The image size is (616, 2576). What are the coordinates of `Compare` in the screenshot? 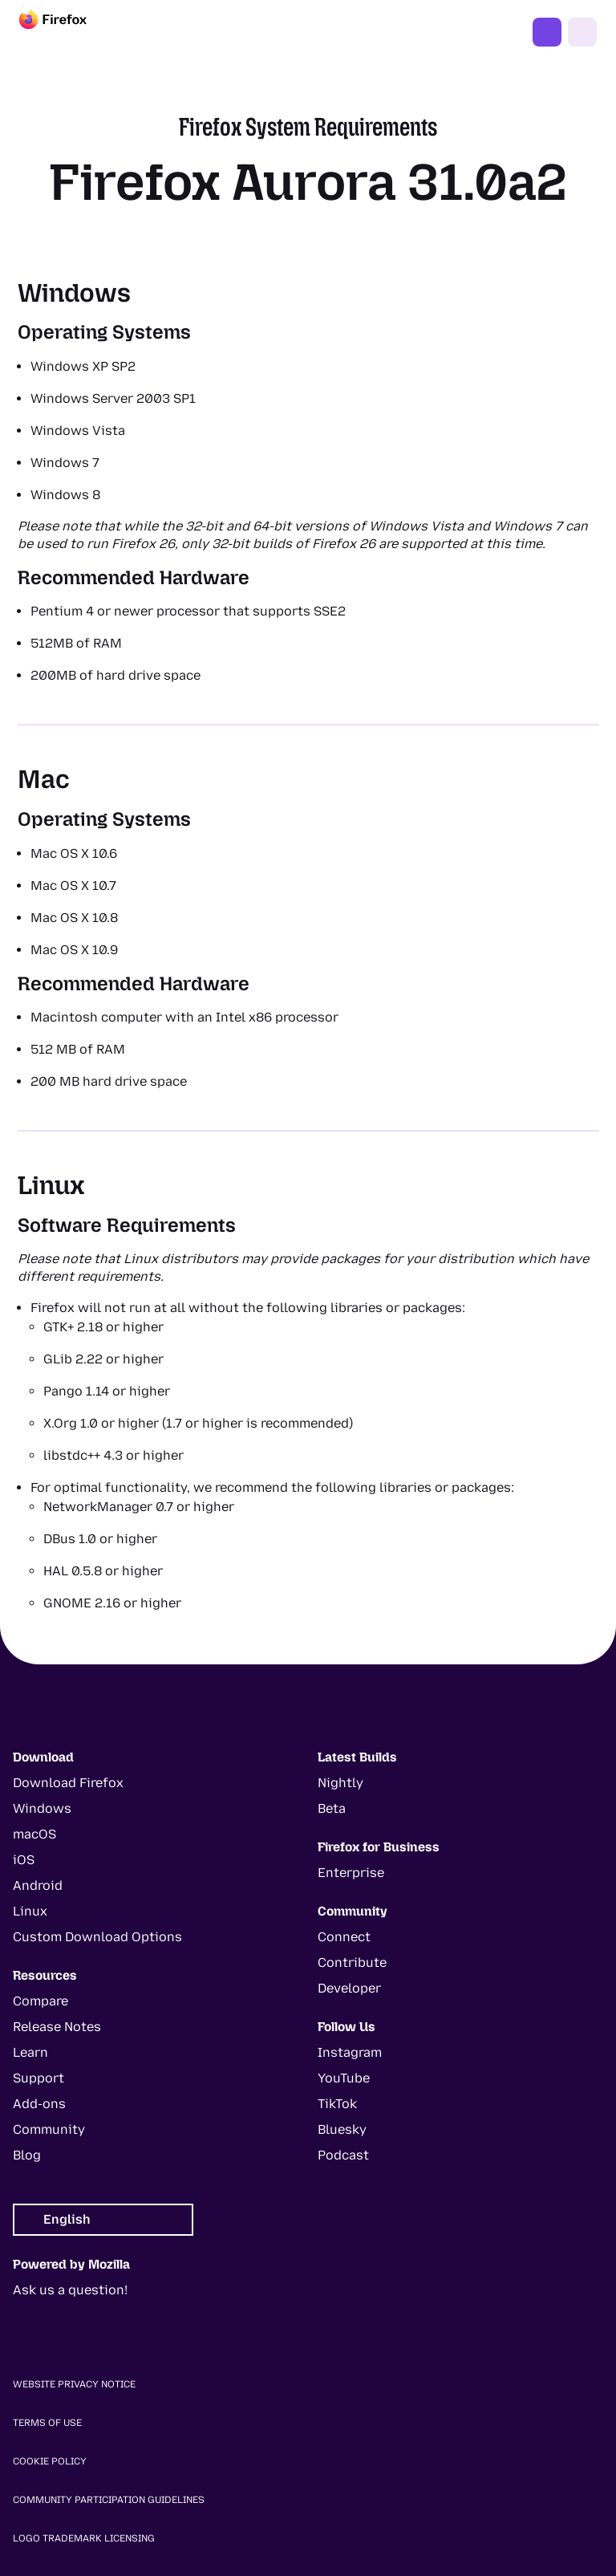 It's located at (40, 2001).